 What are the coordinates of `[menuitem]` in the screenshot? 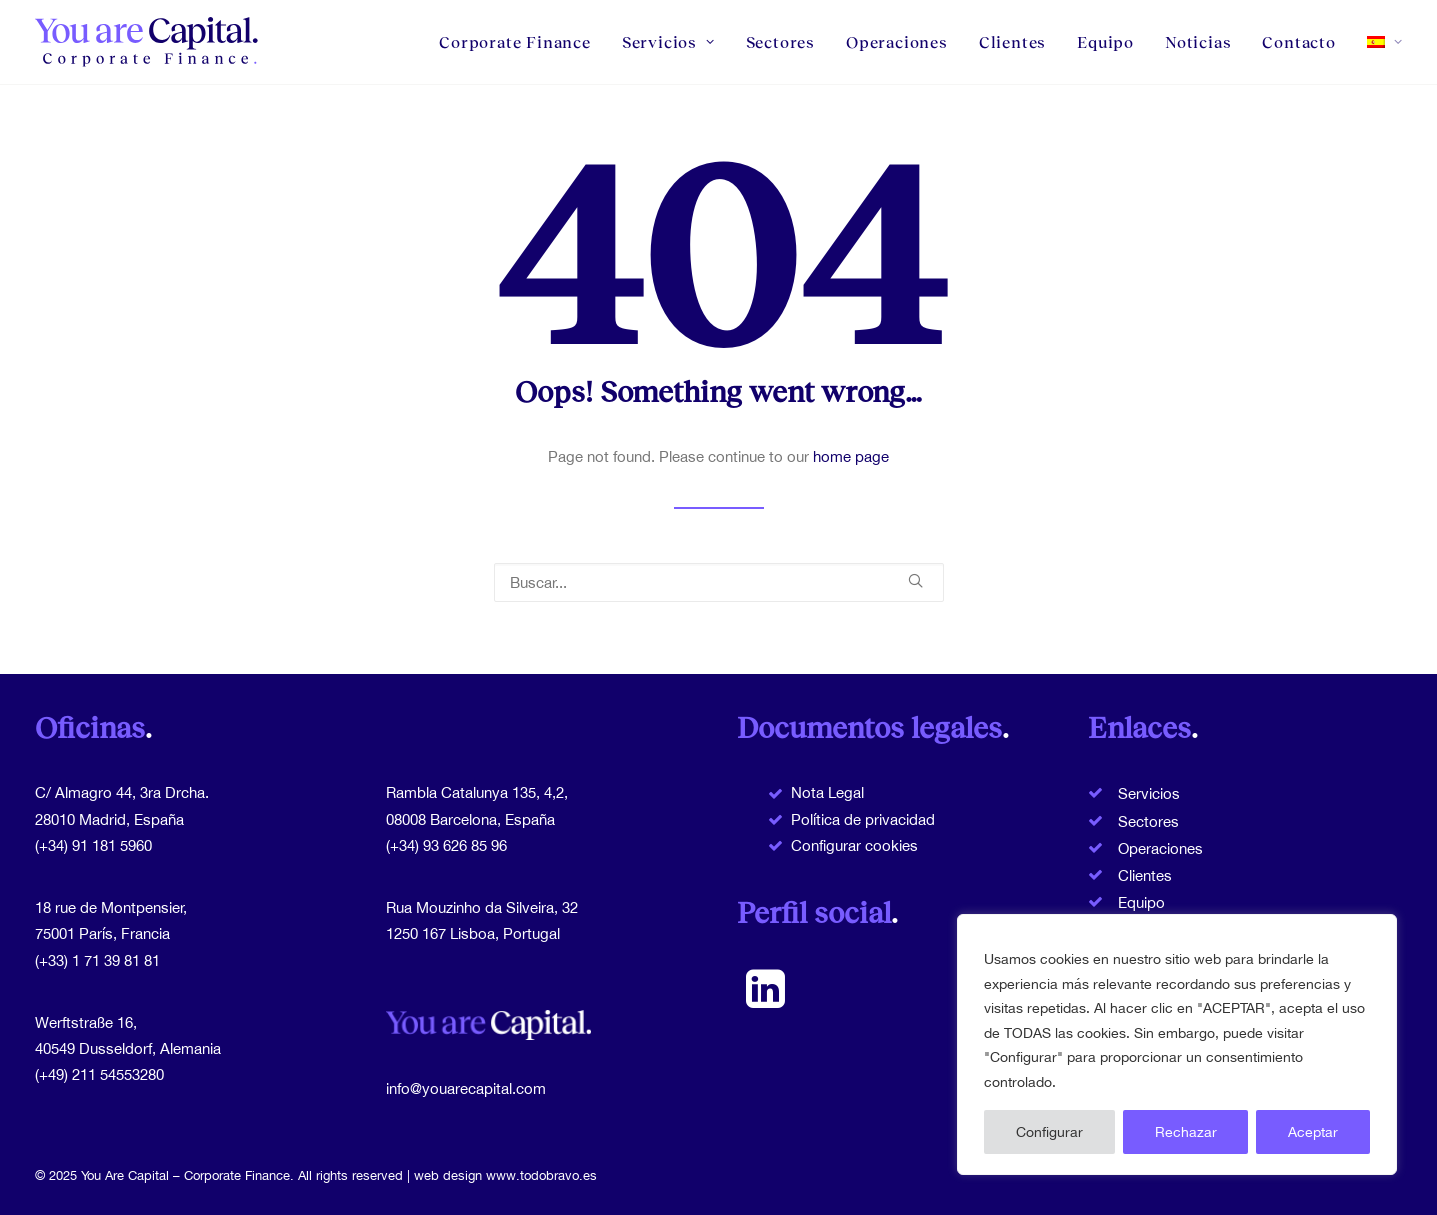 It's located at (522, 42).